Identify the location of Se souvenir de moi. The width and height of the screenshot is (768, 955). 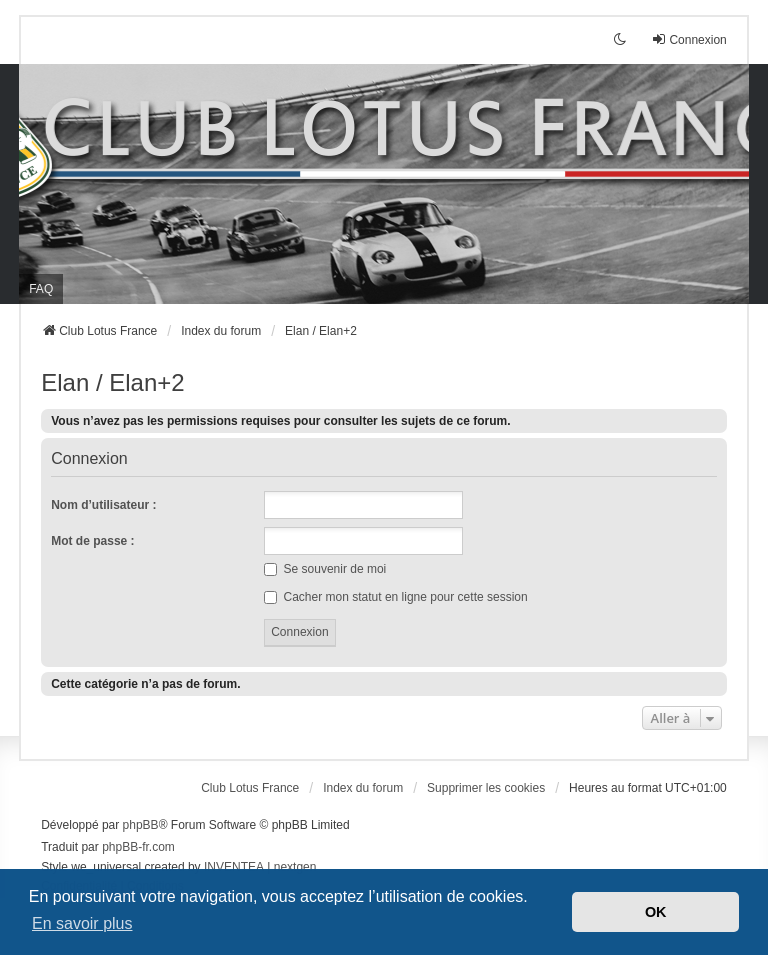
(325, 569).